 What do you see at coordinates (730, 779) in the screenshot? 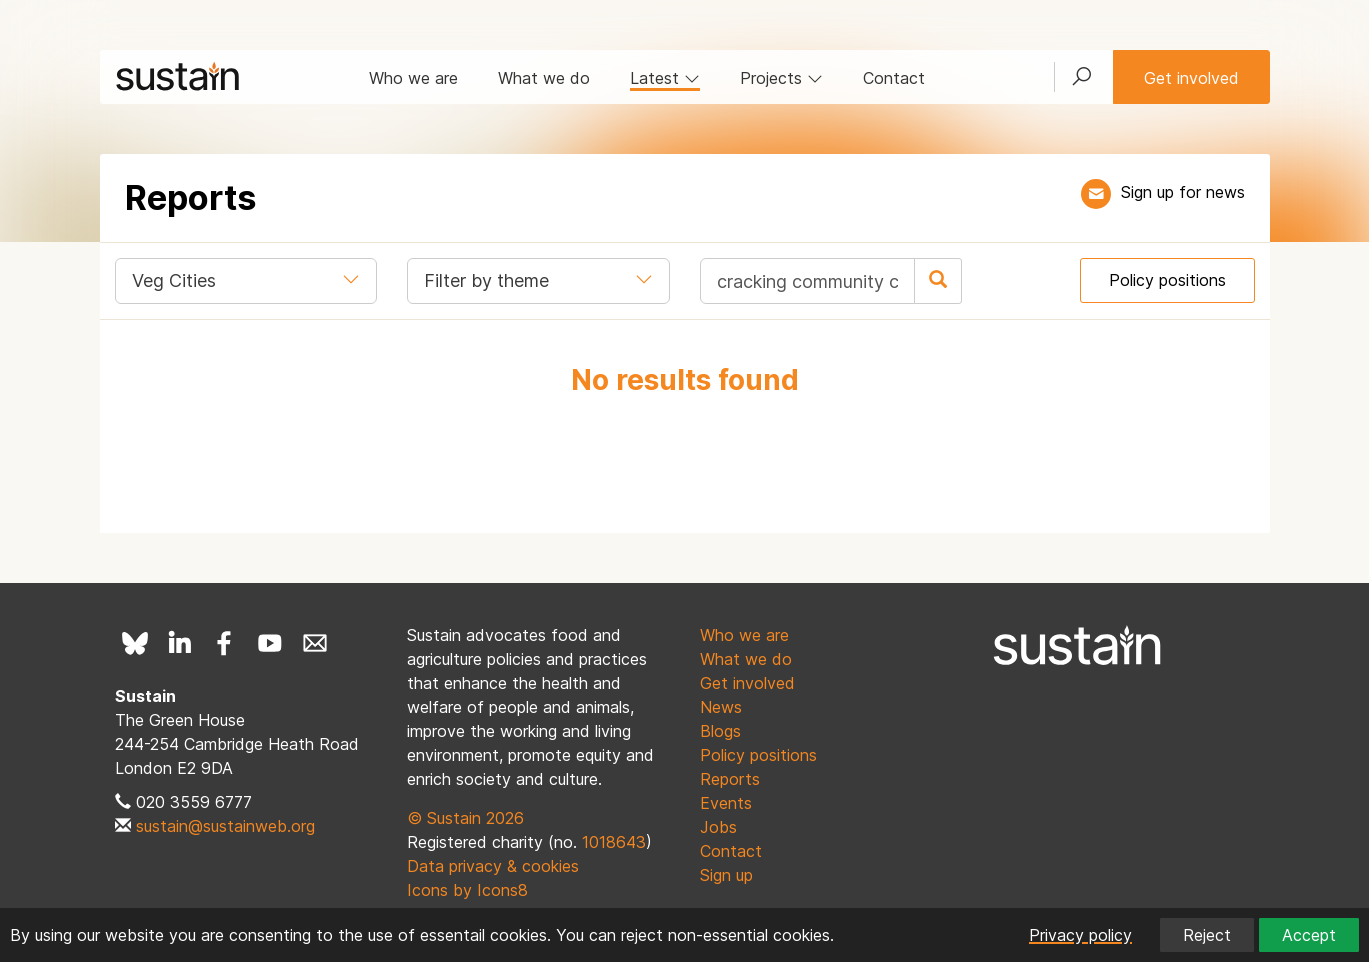
I see `Reports` at bounding box center [730, 779].